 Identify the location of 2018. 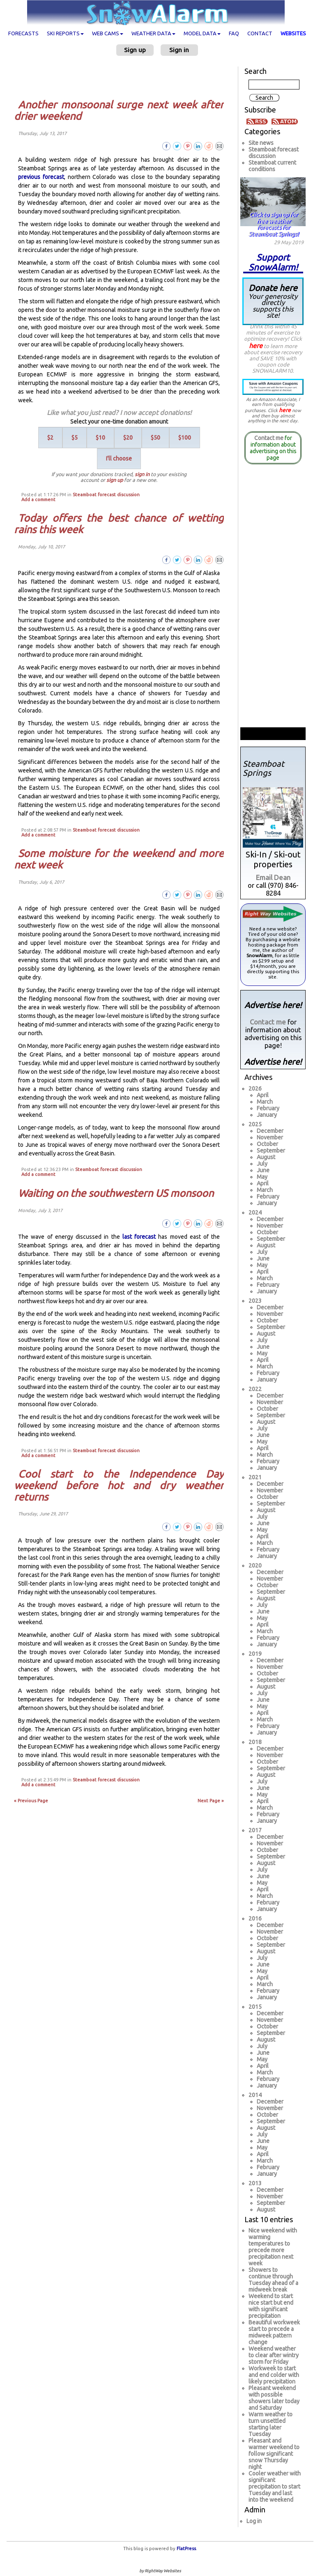
(255, 1742).